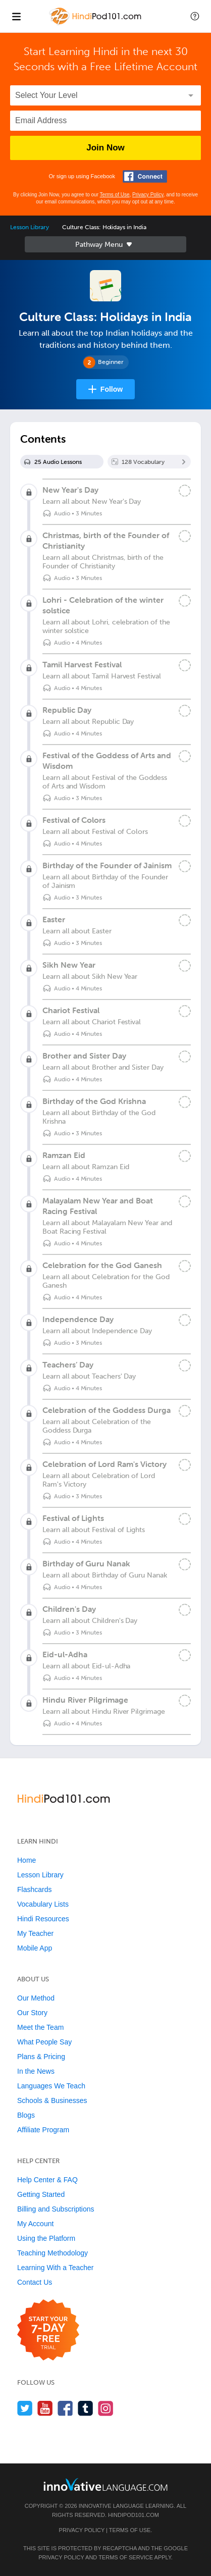  What do you see at coordinates (25, 2408) in the screenshot?
I see `[Follow us on Twitter]` at bounding box center [25, 2408].